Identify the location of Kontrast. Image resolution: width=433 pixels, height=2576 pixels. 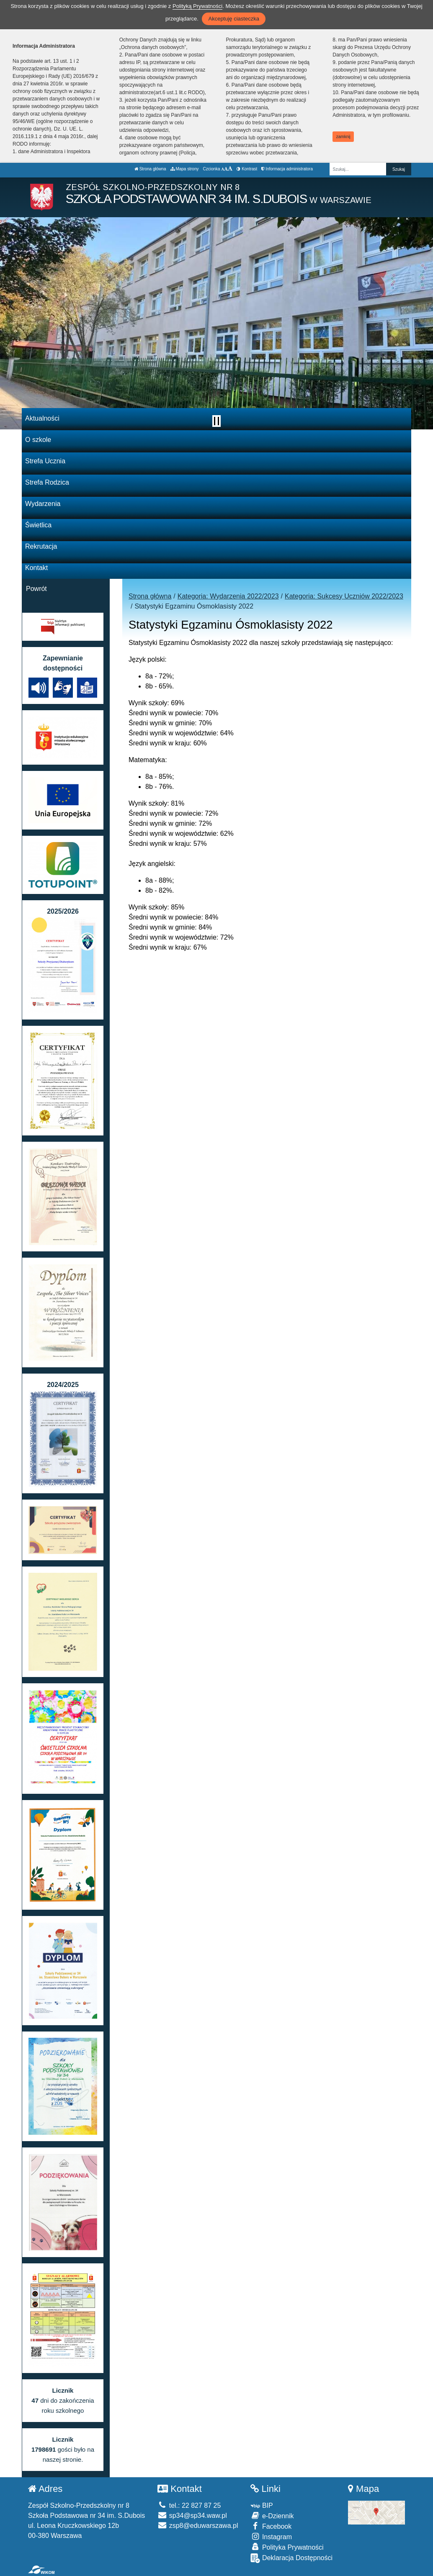
(247, 169).